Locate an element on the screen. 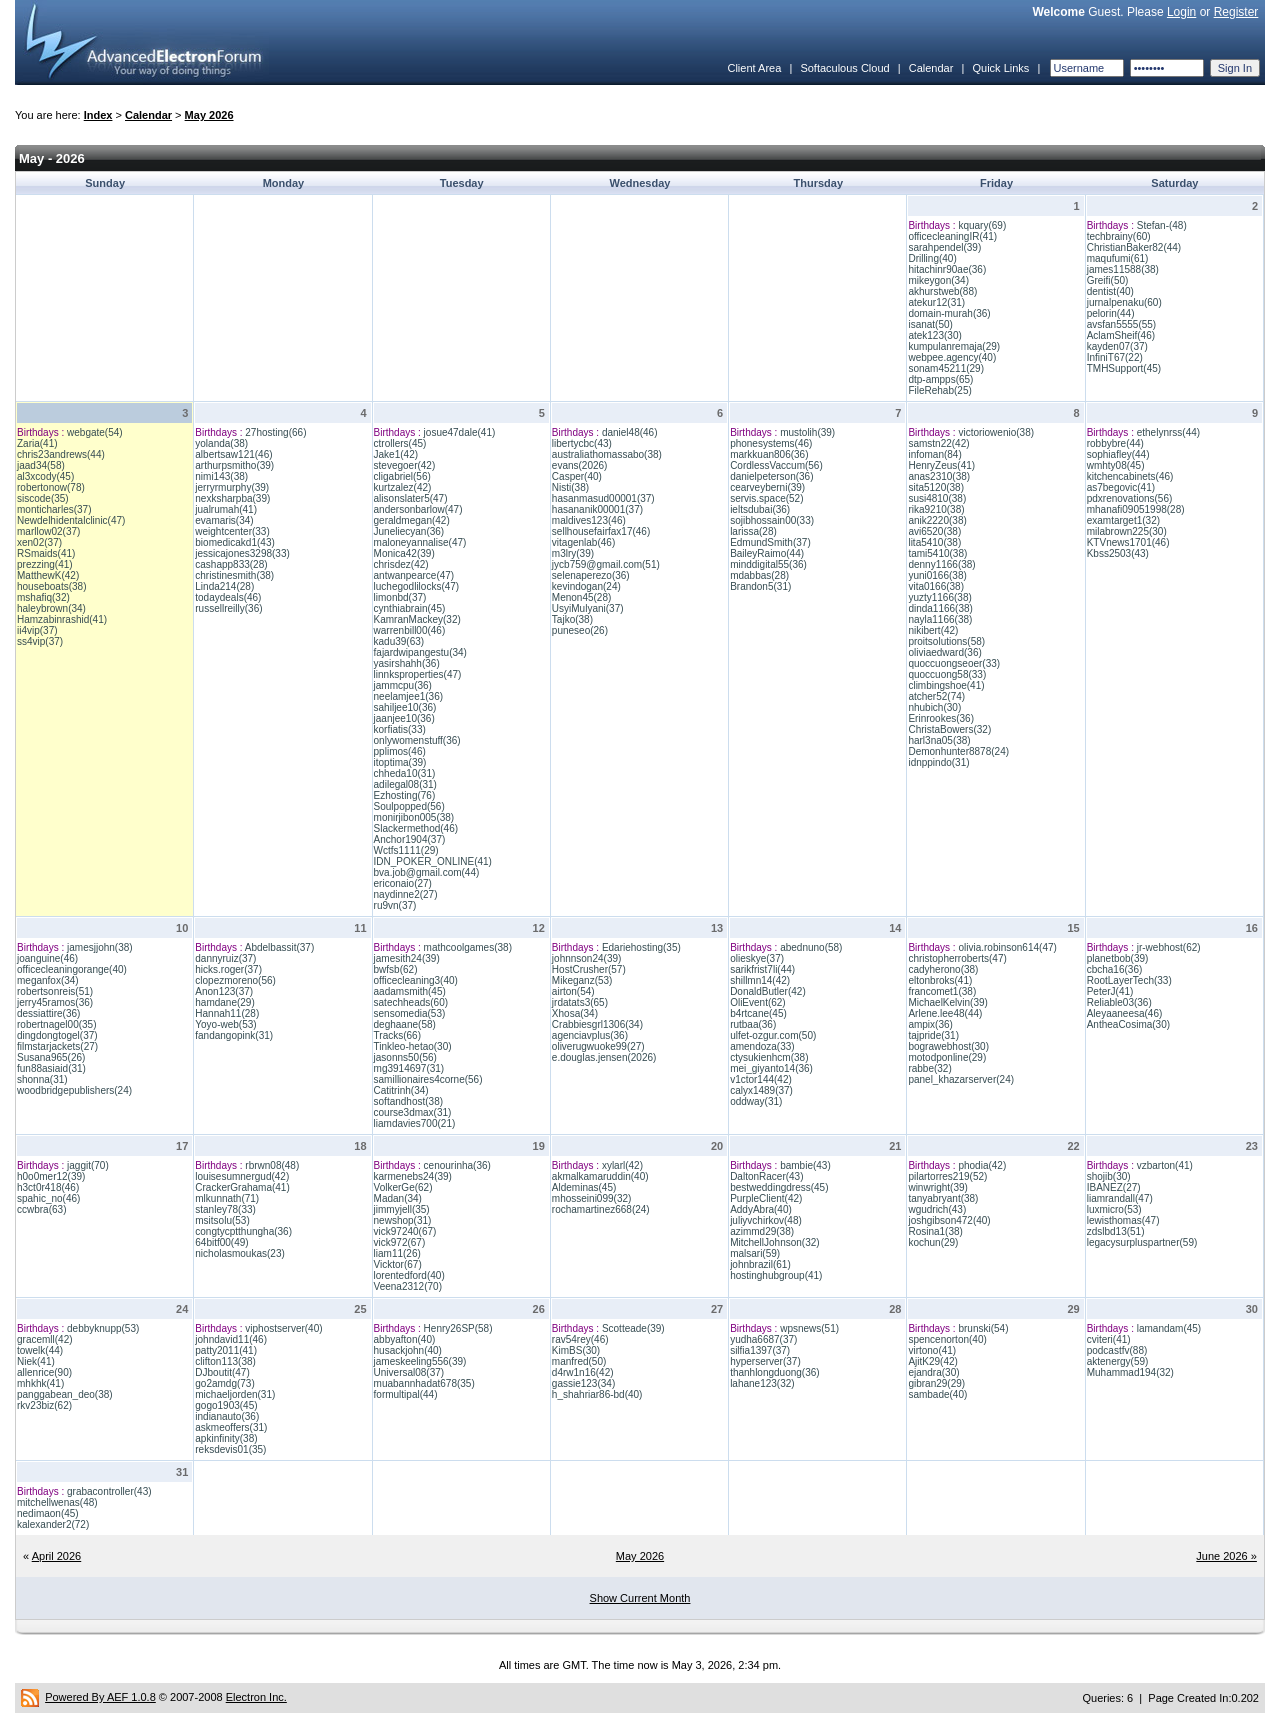 This screenshot has width=1280, height=1725. spahic_no(46) is located at coordinates (48, 1198).